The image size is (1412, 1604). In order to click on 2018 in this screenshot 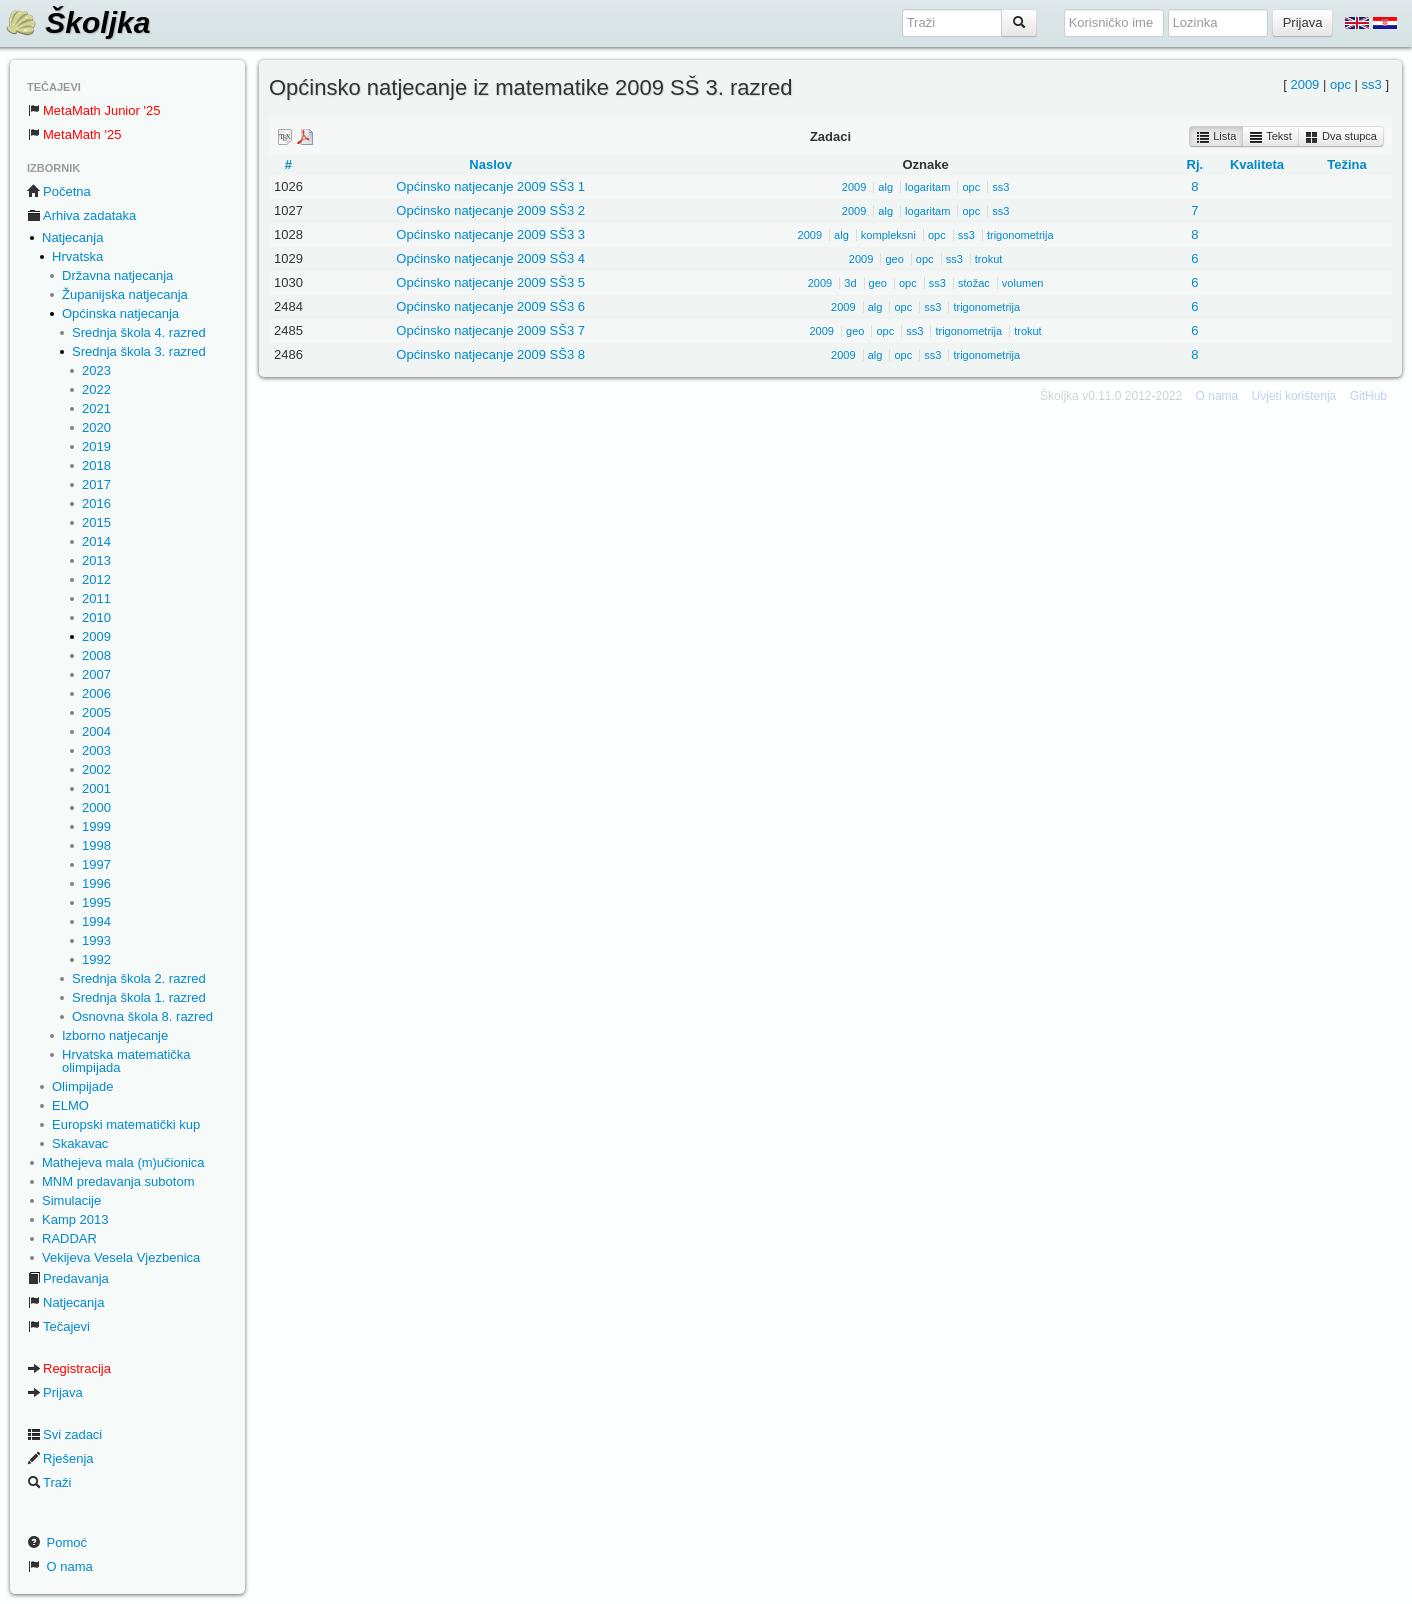, I will do `click(96, 465)`.